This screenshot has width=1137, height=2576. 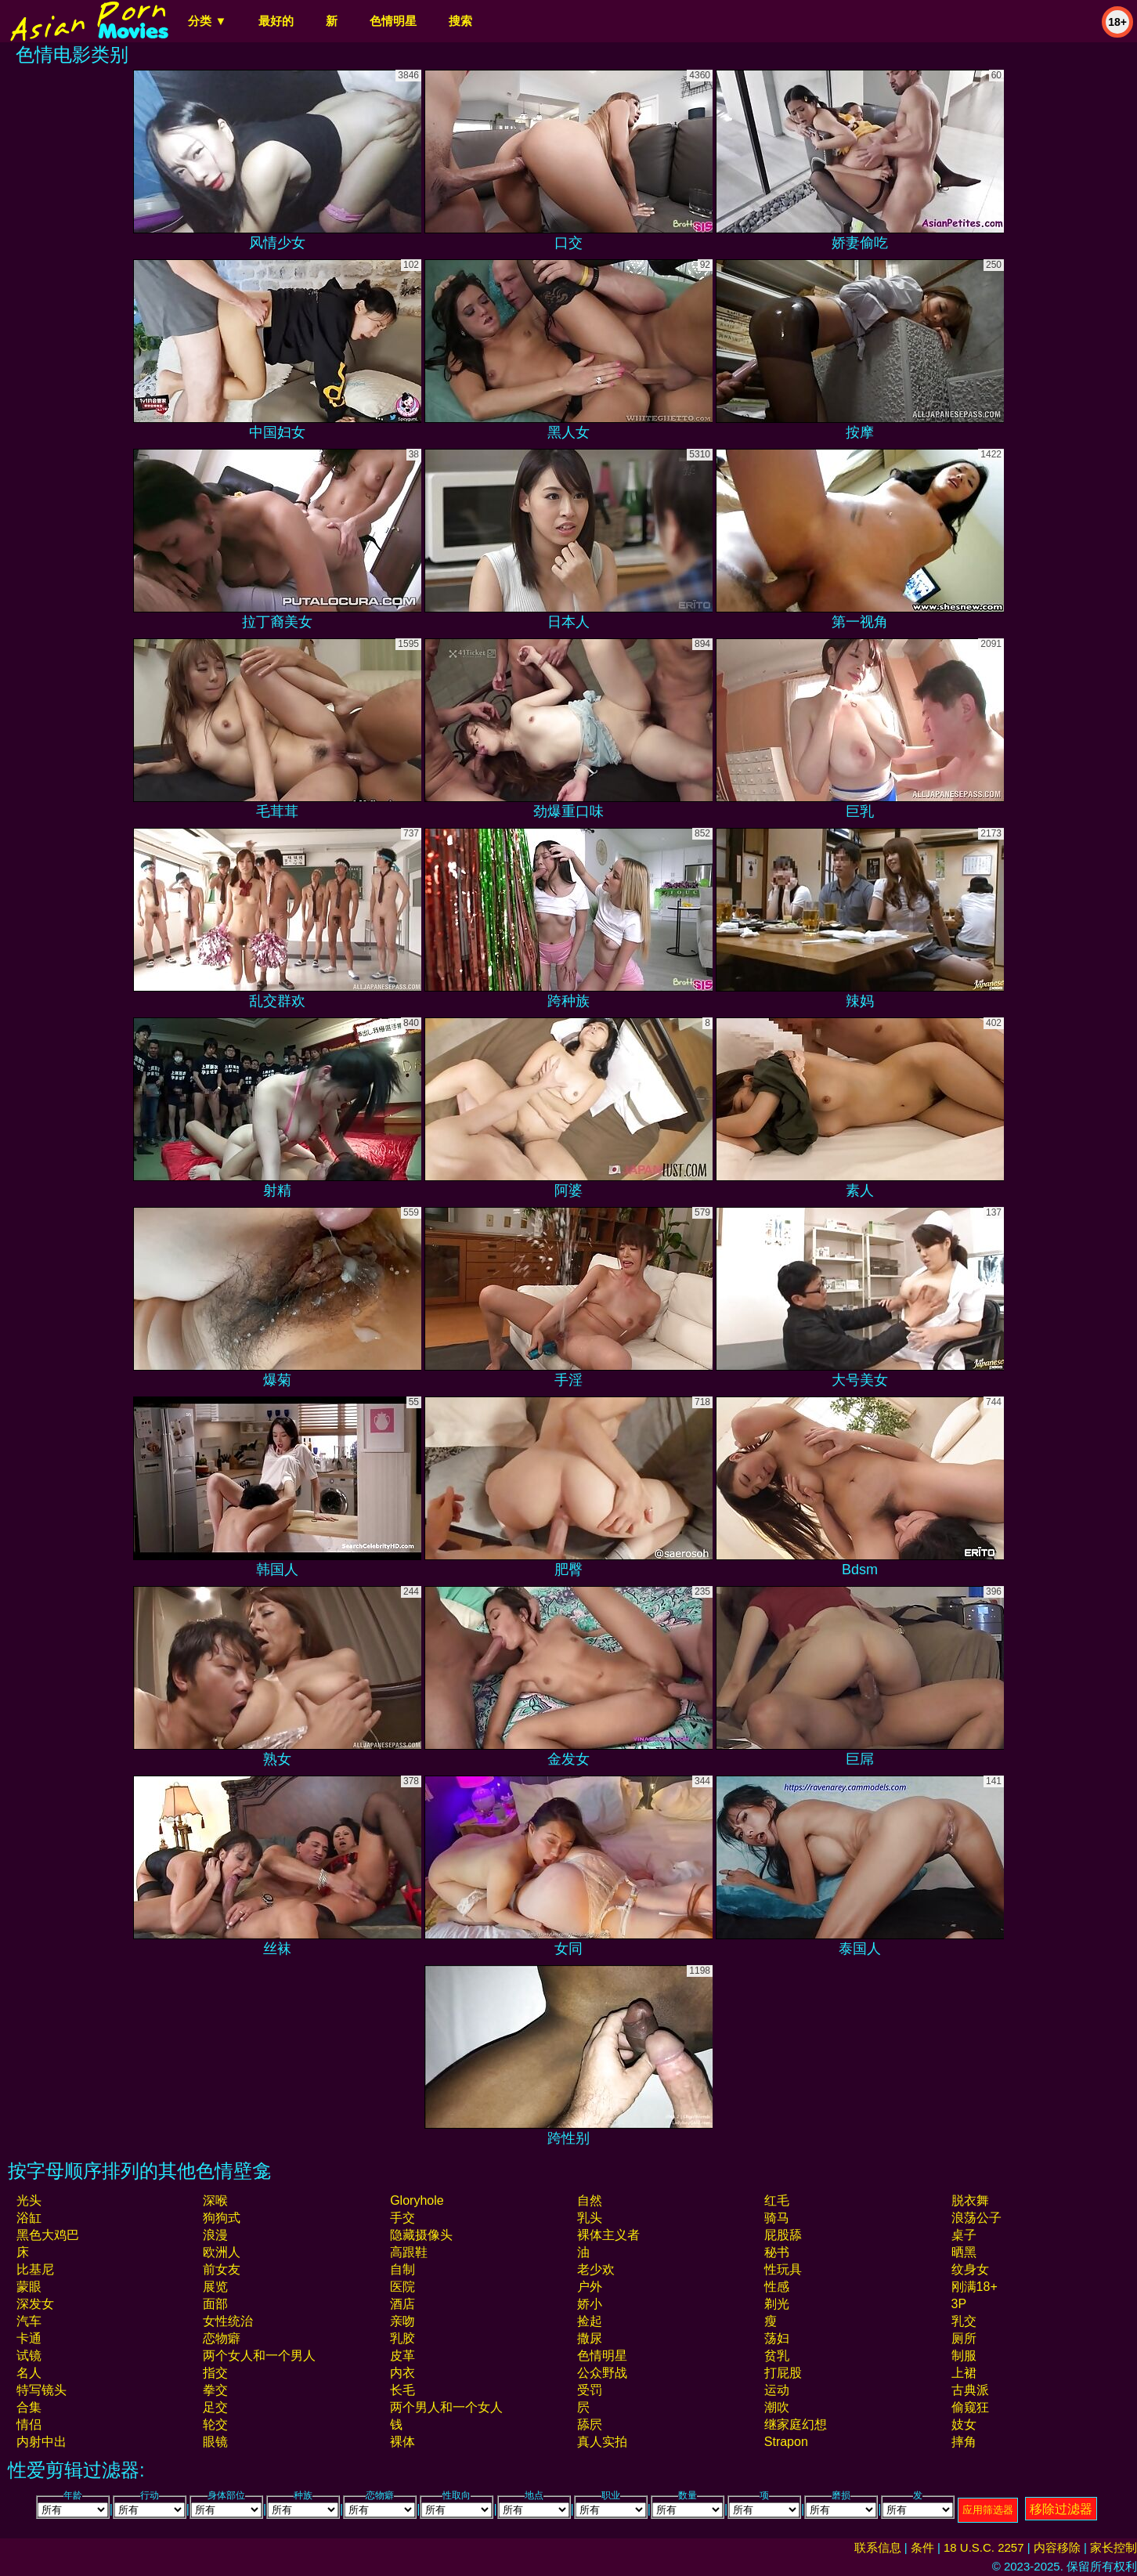 I want to click on 厕所, so click(x=963, y=2338).